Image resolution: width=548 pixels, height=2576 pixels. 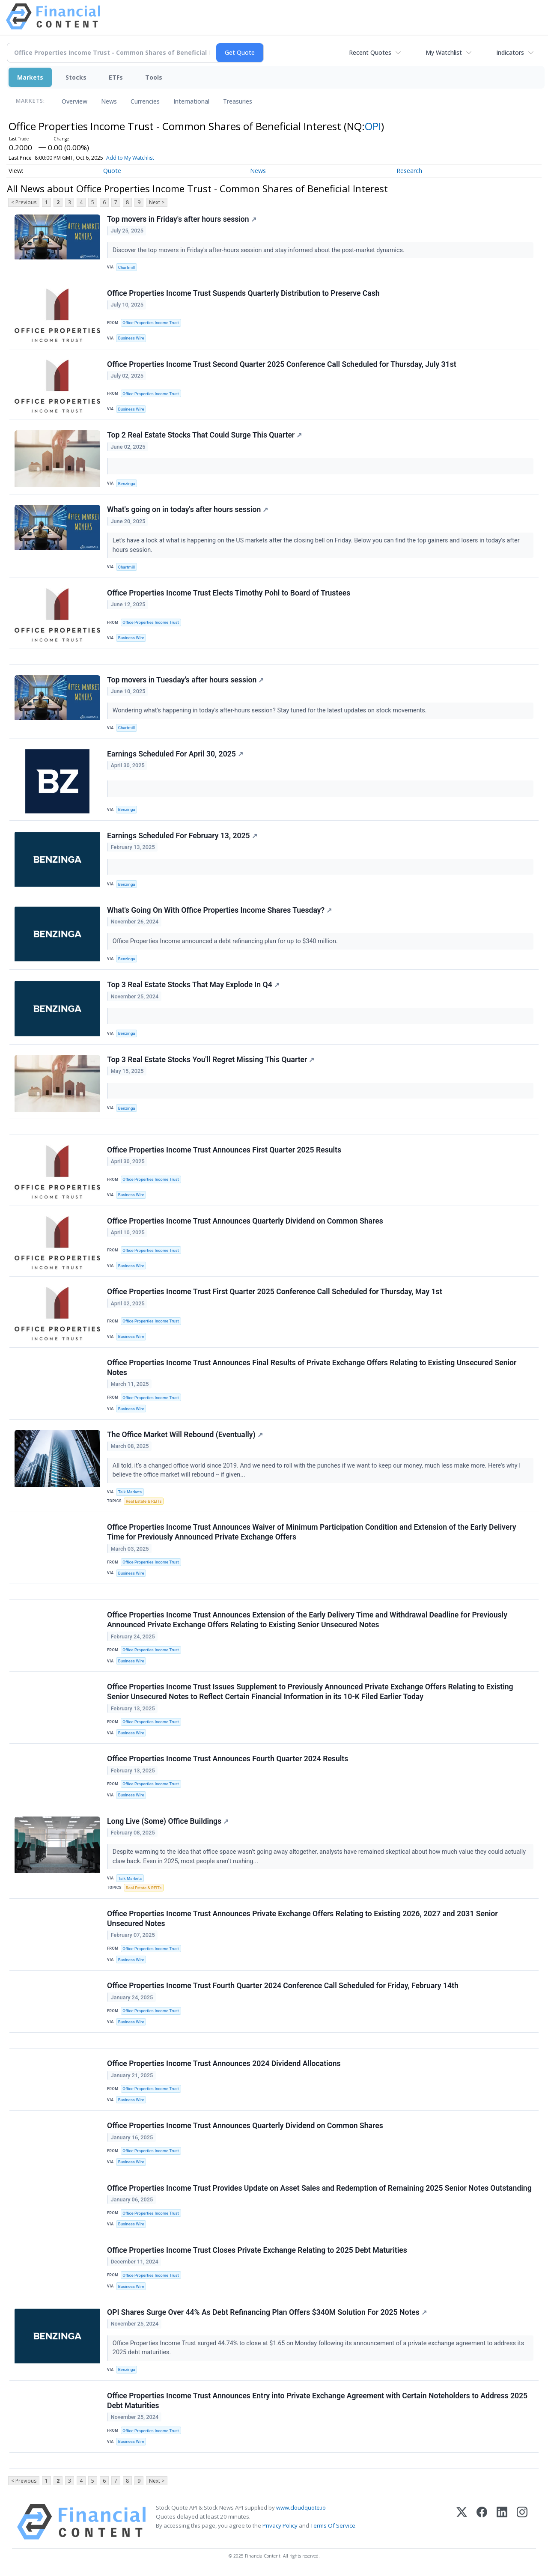 What do you see at coordinates (168, 1821) in the screenshot?
I see `Long Live (Some) Office Buildings` at bounding box center [168, 1821].